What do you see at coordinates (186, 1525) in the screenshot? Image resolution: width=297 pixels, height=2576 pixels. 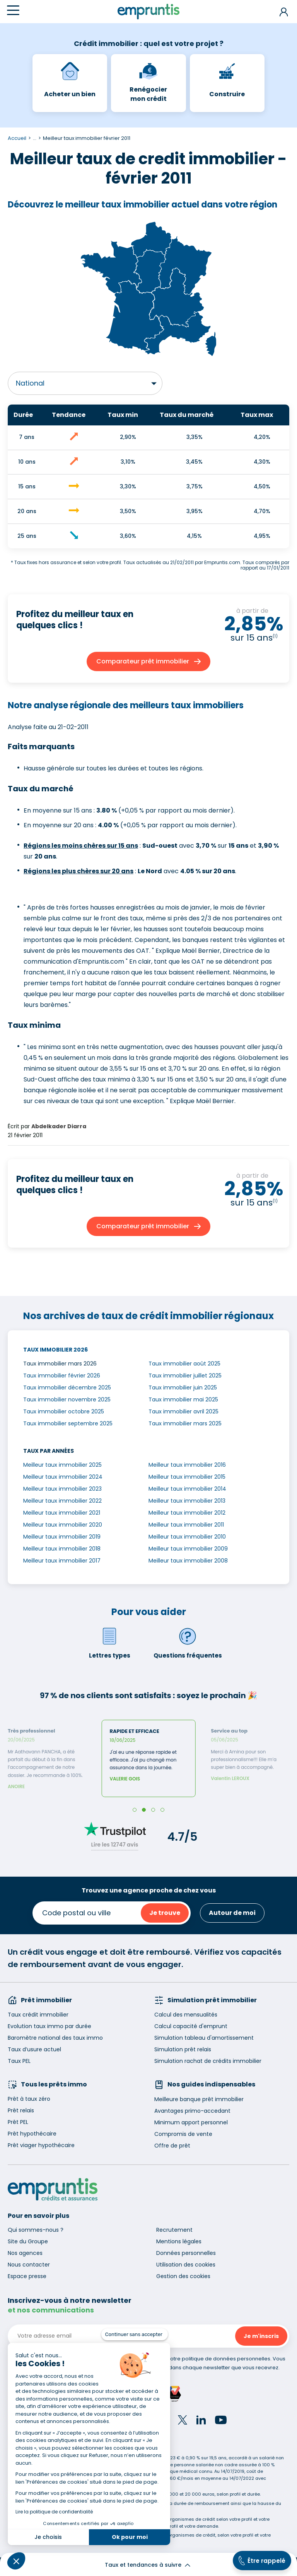 I see `Meilleur taux immobilier 2011` at bounding box center [186, 1525].